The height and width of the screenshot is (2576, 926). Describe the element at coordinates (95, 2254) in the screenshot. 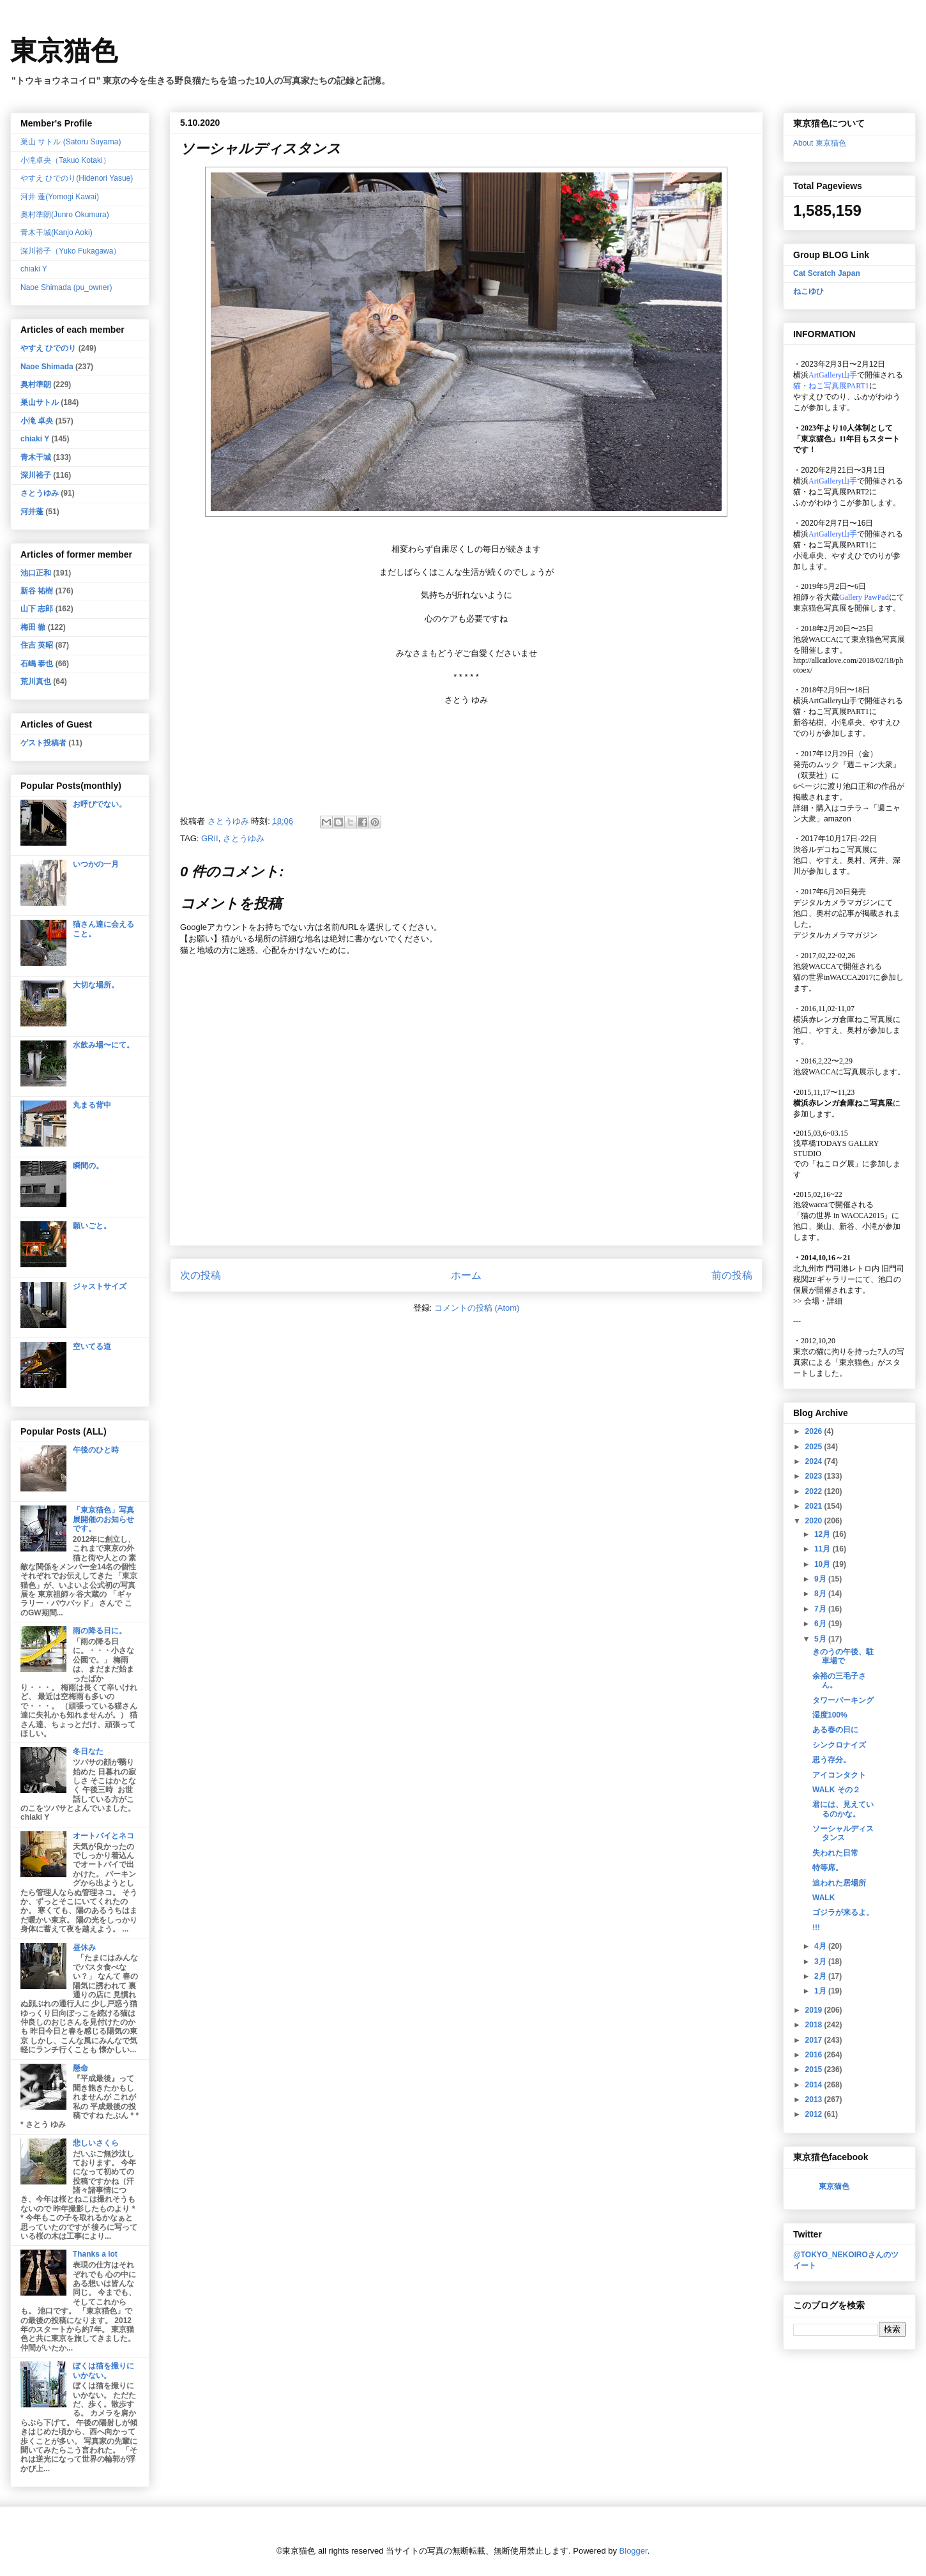

I see `Thanks a lot` at that location.